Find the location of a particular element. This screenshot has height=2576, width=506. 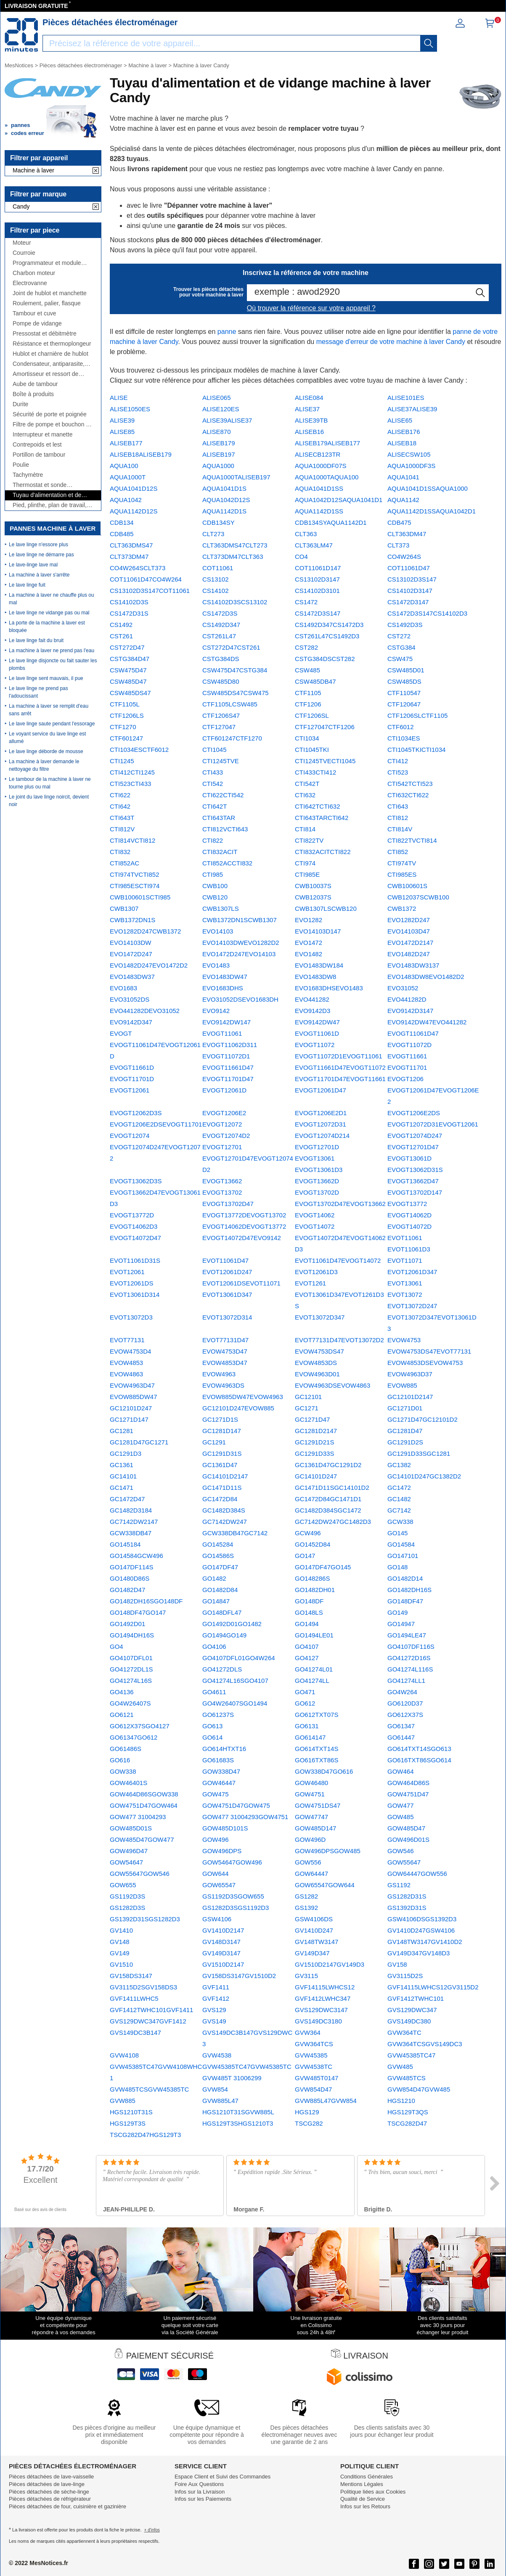

GOW464D86SGOW338 is located at coordinates (144, 1794).